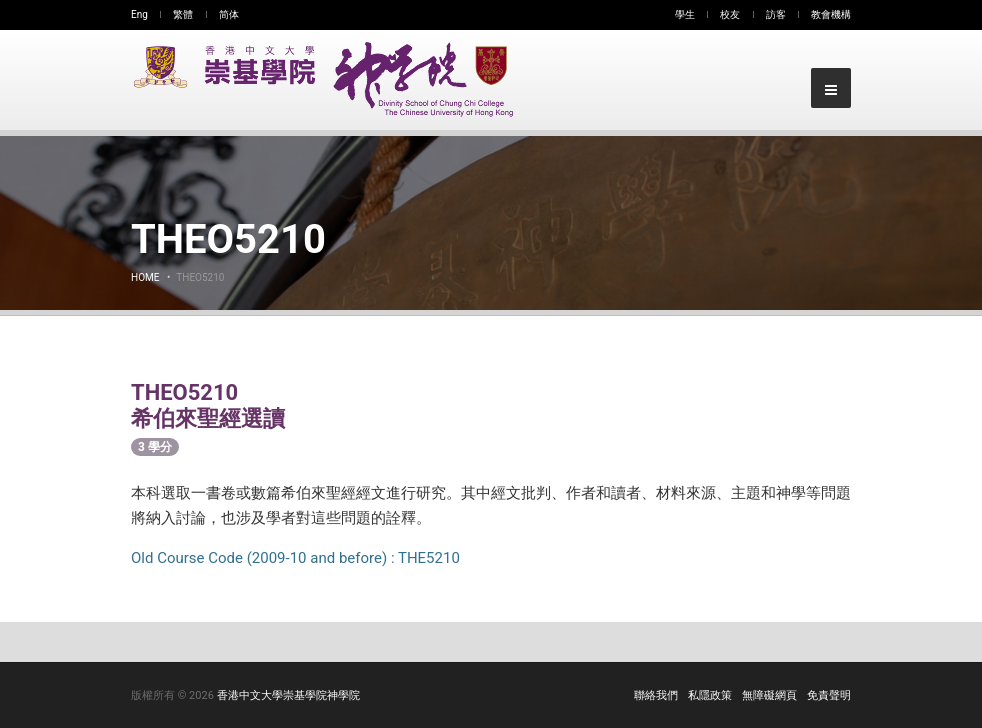  Describe the element at coordinates (656, 695) in the screenshot. I see `聯絡我們` at that location.